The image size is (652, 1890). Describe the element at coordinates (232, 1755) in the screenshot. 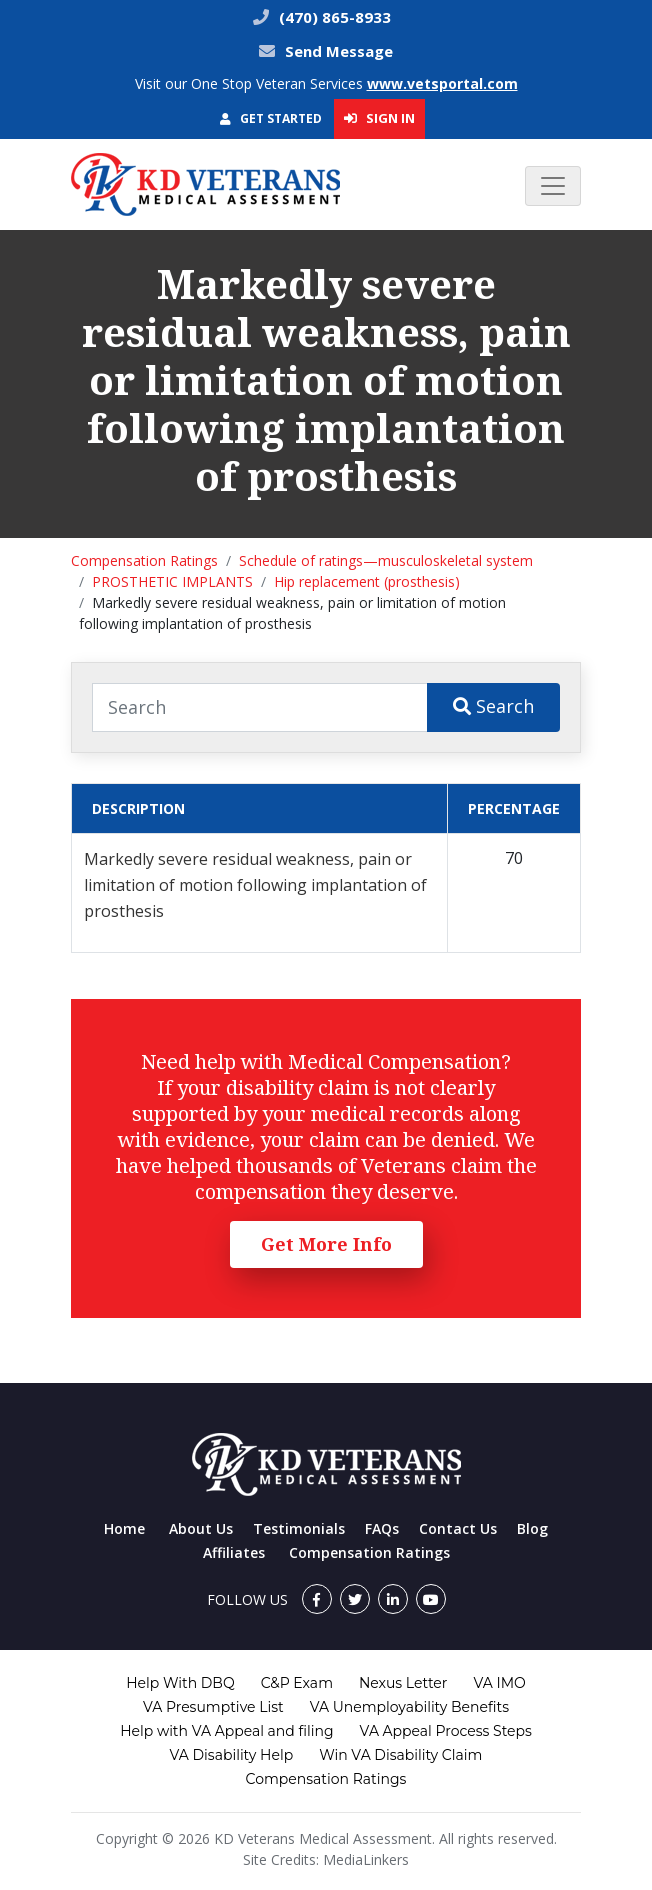

I see `VA Disability Help` at that location.